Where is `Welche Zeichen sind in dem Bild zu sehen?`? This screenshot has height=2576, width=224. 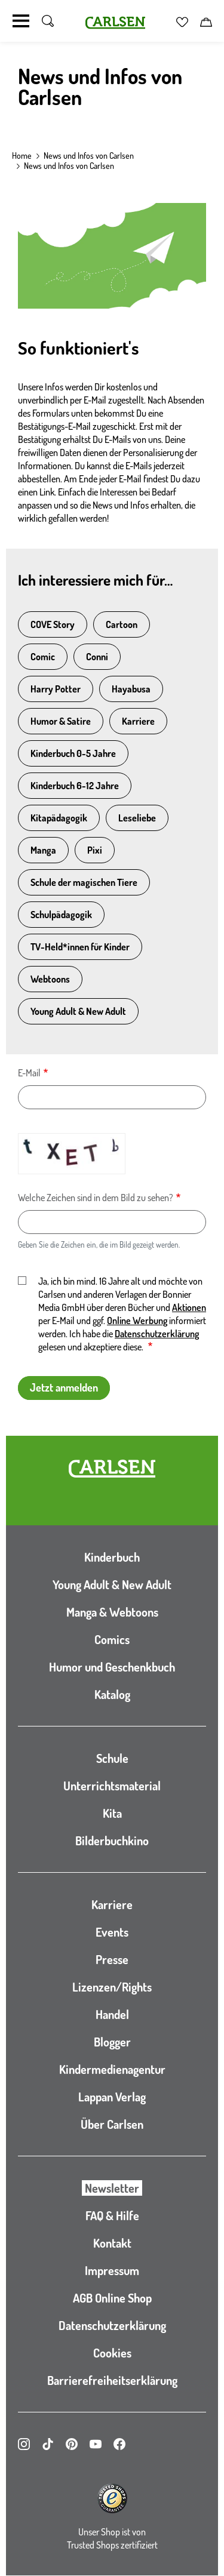 Welche Zeichen sind in dem Bild zu sehen? is located at coordinates (95, 1198).